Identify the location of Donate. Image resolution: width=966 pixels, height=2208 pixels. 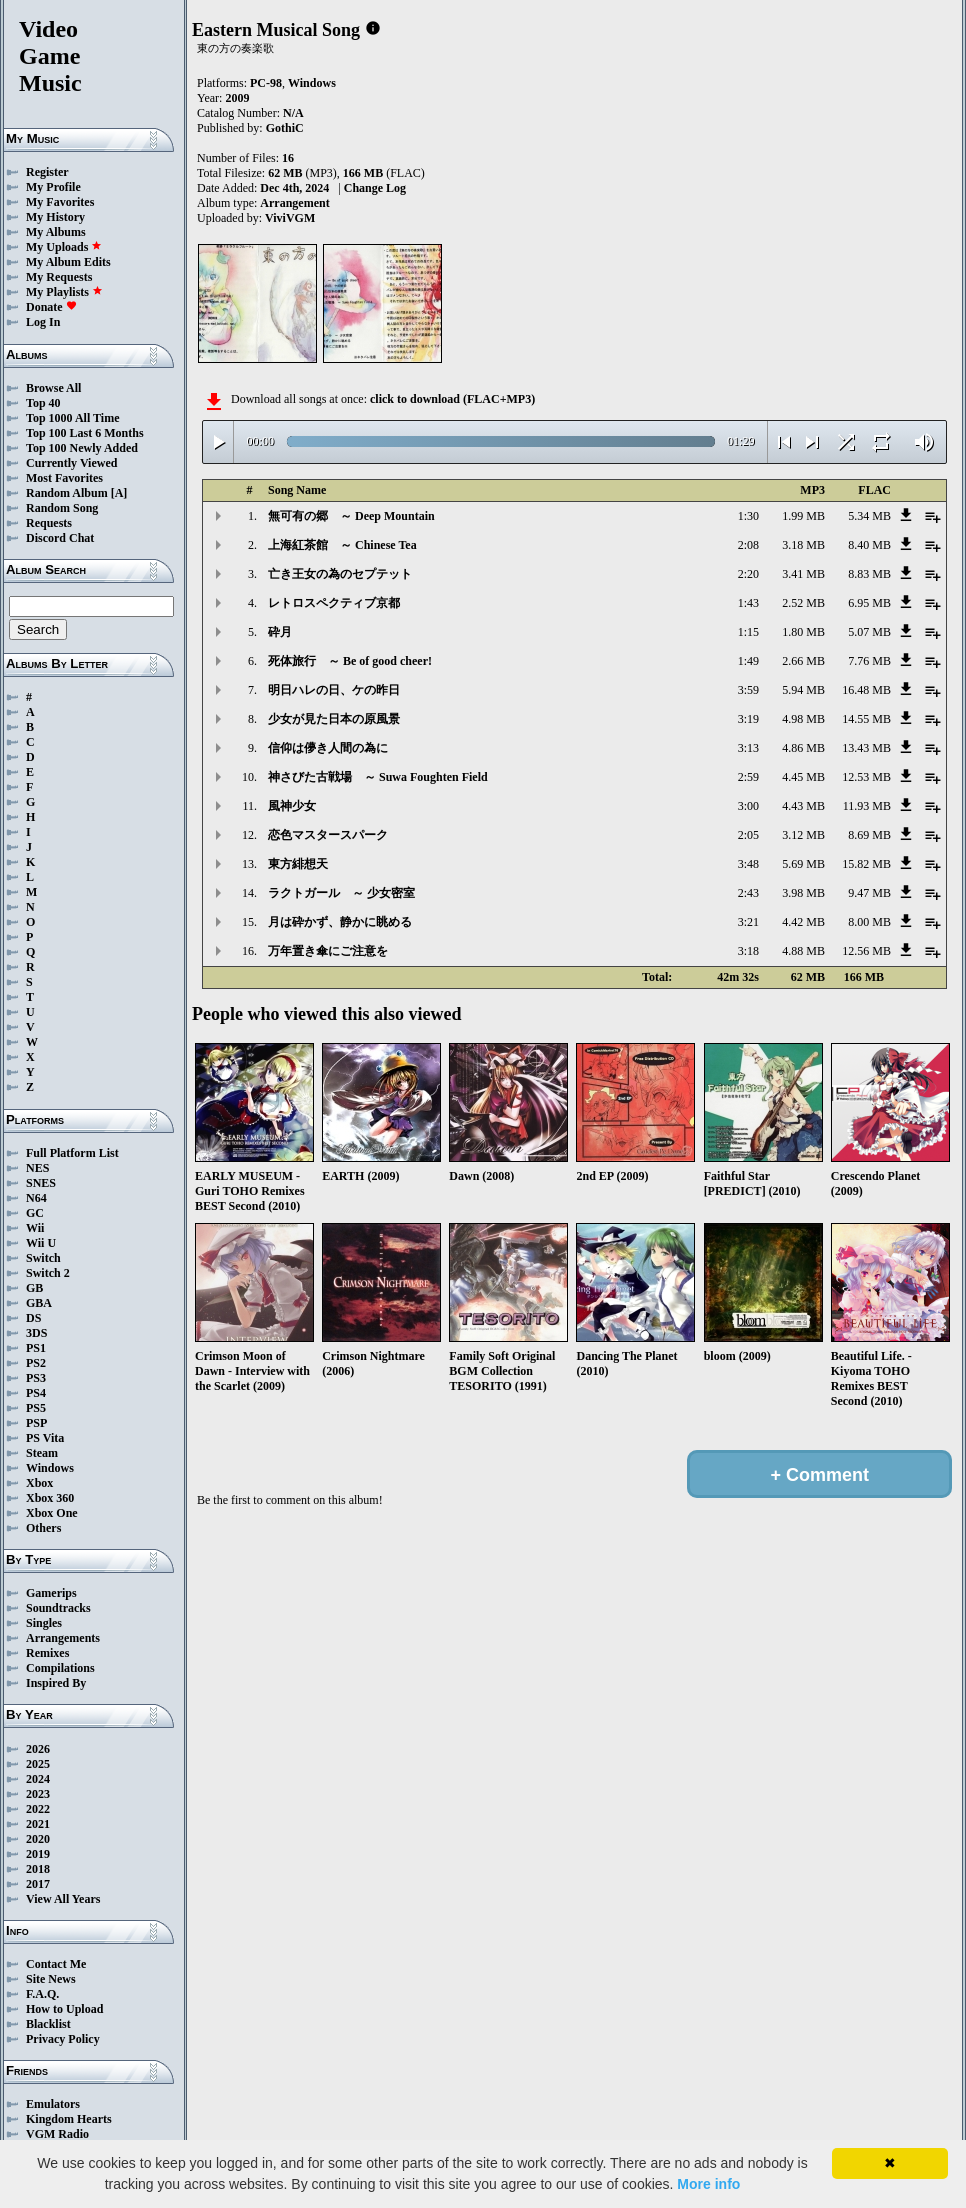
(51, 307).